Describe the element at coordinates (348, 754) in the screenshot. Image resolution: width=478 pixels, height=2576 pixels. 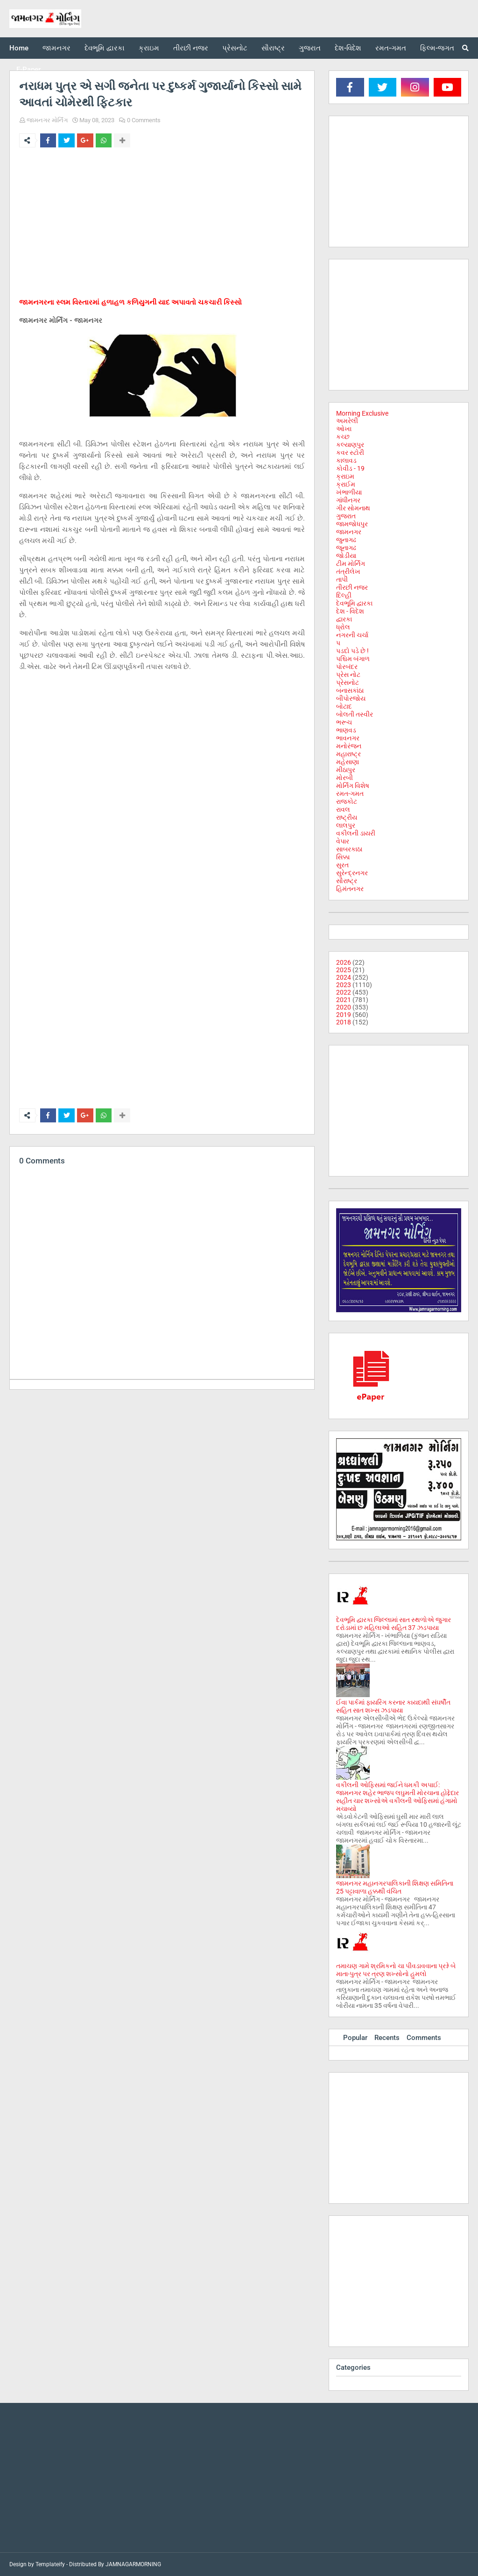
I see `મહારાષ્ટ્ર` at that location.